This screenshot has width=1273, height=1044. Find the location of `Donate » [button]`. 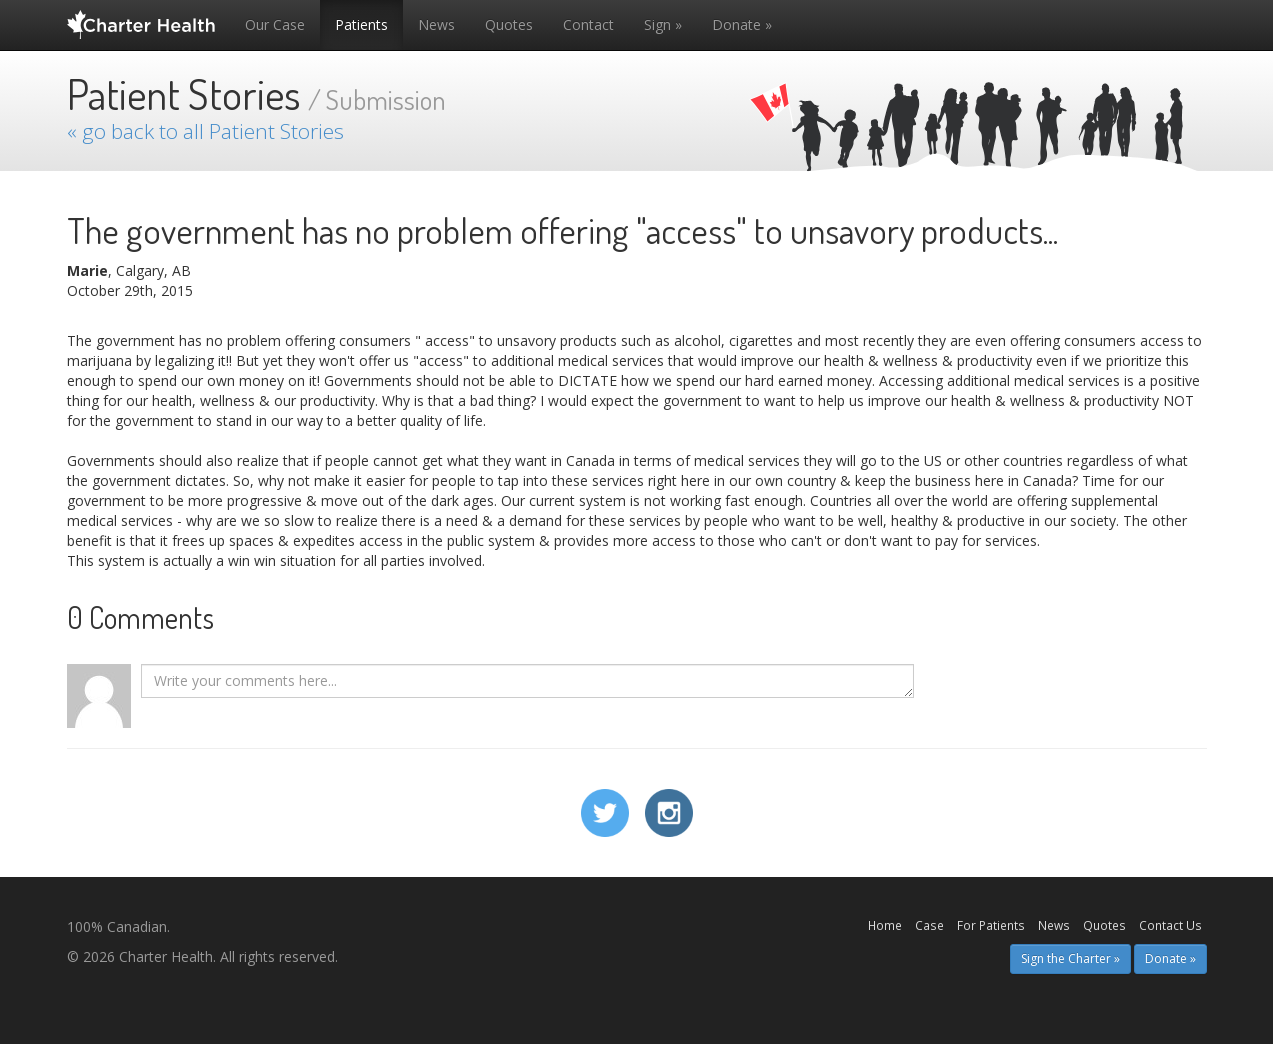

Donate » [button] is located at coordinates (1170, 958).